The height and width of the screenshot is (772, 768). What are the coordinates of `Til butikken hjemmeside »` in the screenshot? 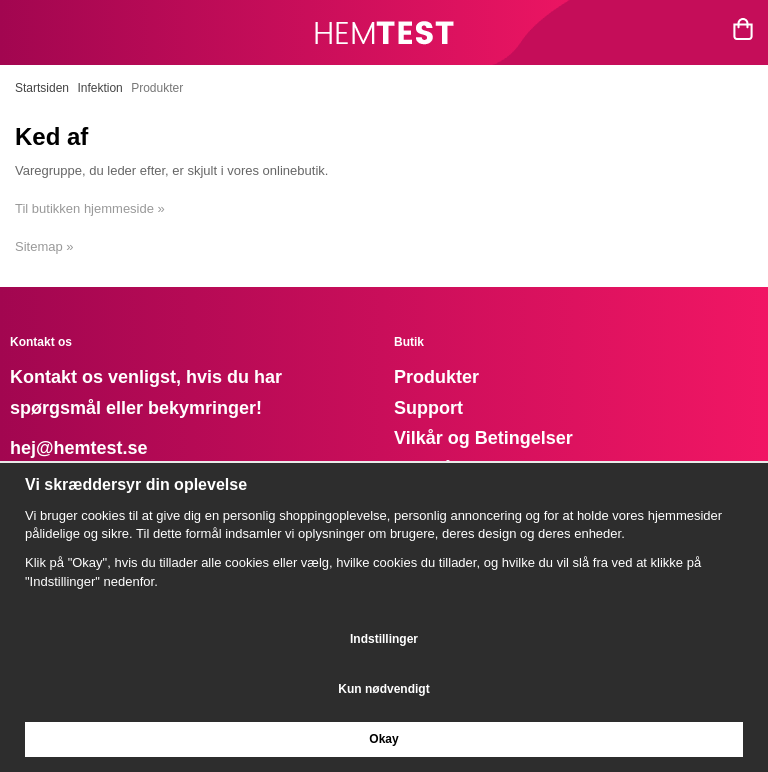 It's located at (90, 208).